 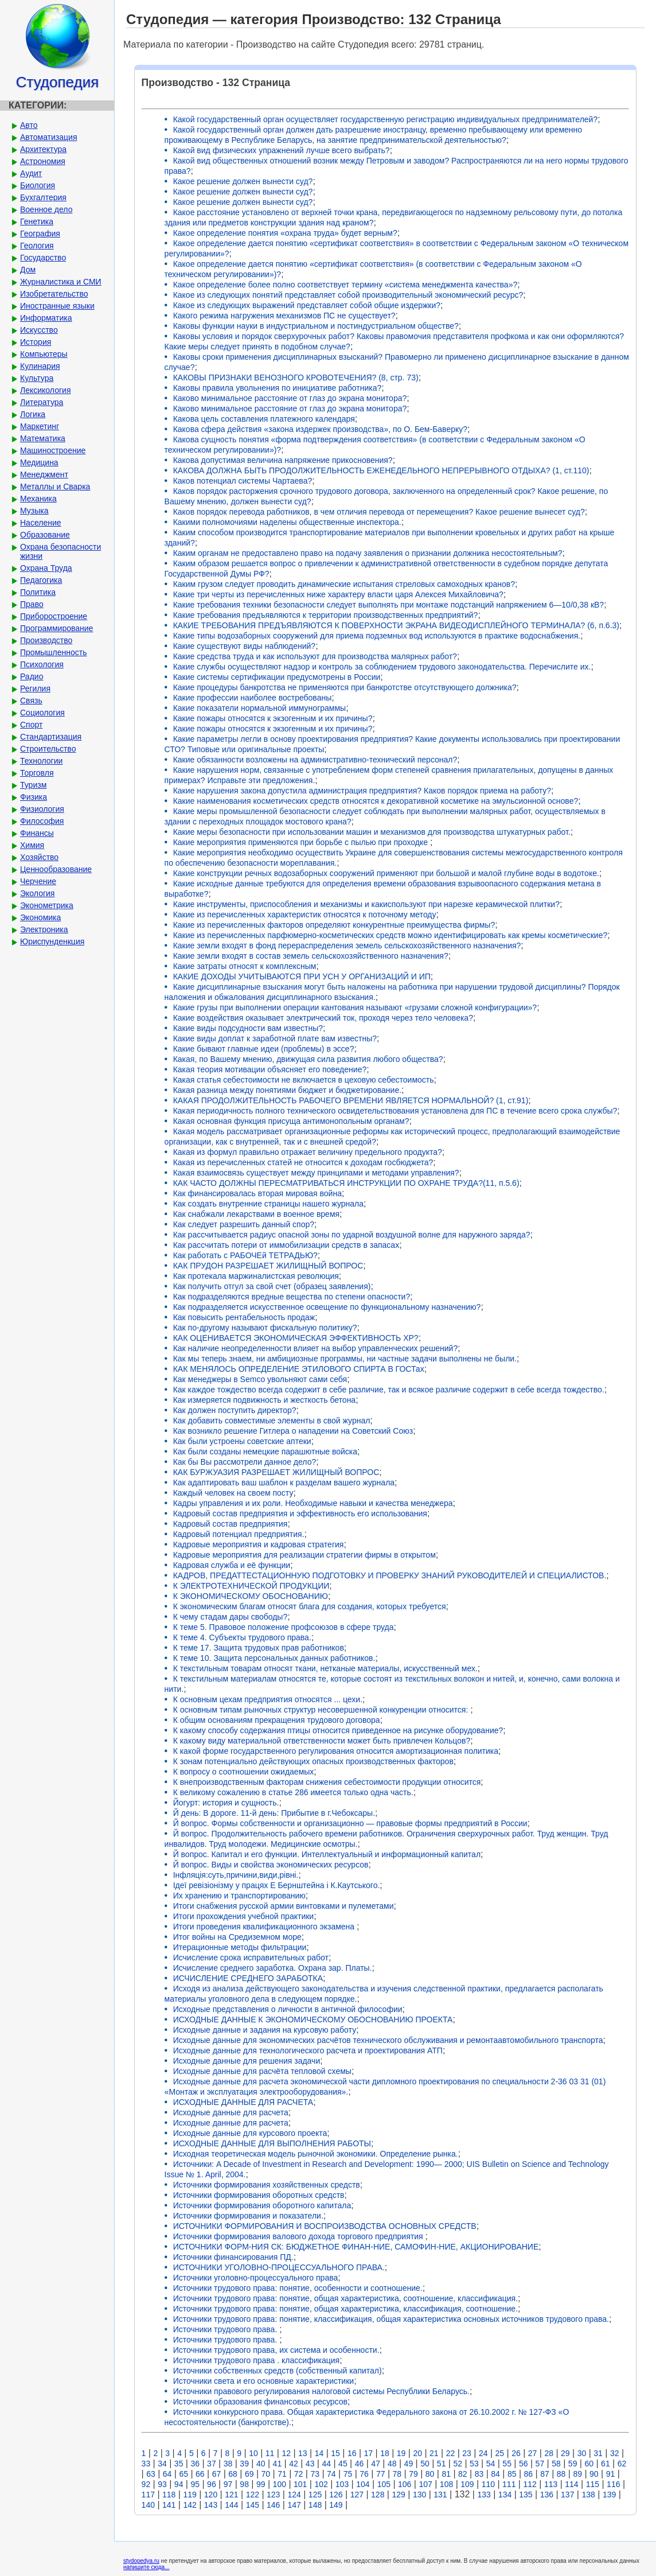 I want to click on 143, so click(x=210, y=2504).